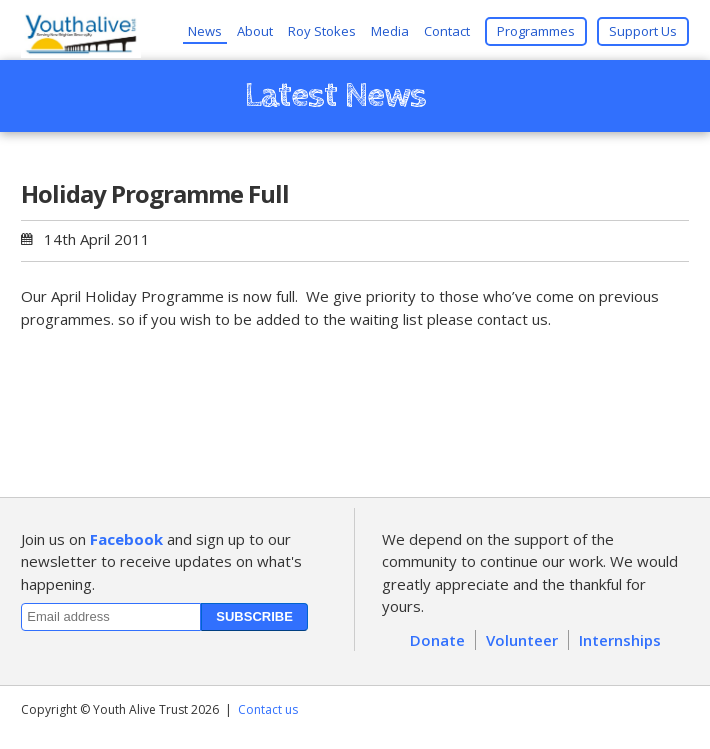 The image size is (710, 749). I want to click on News, so click(205, 31).